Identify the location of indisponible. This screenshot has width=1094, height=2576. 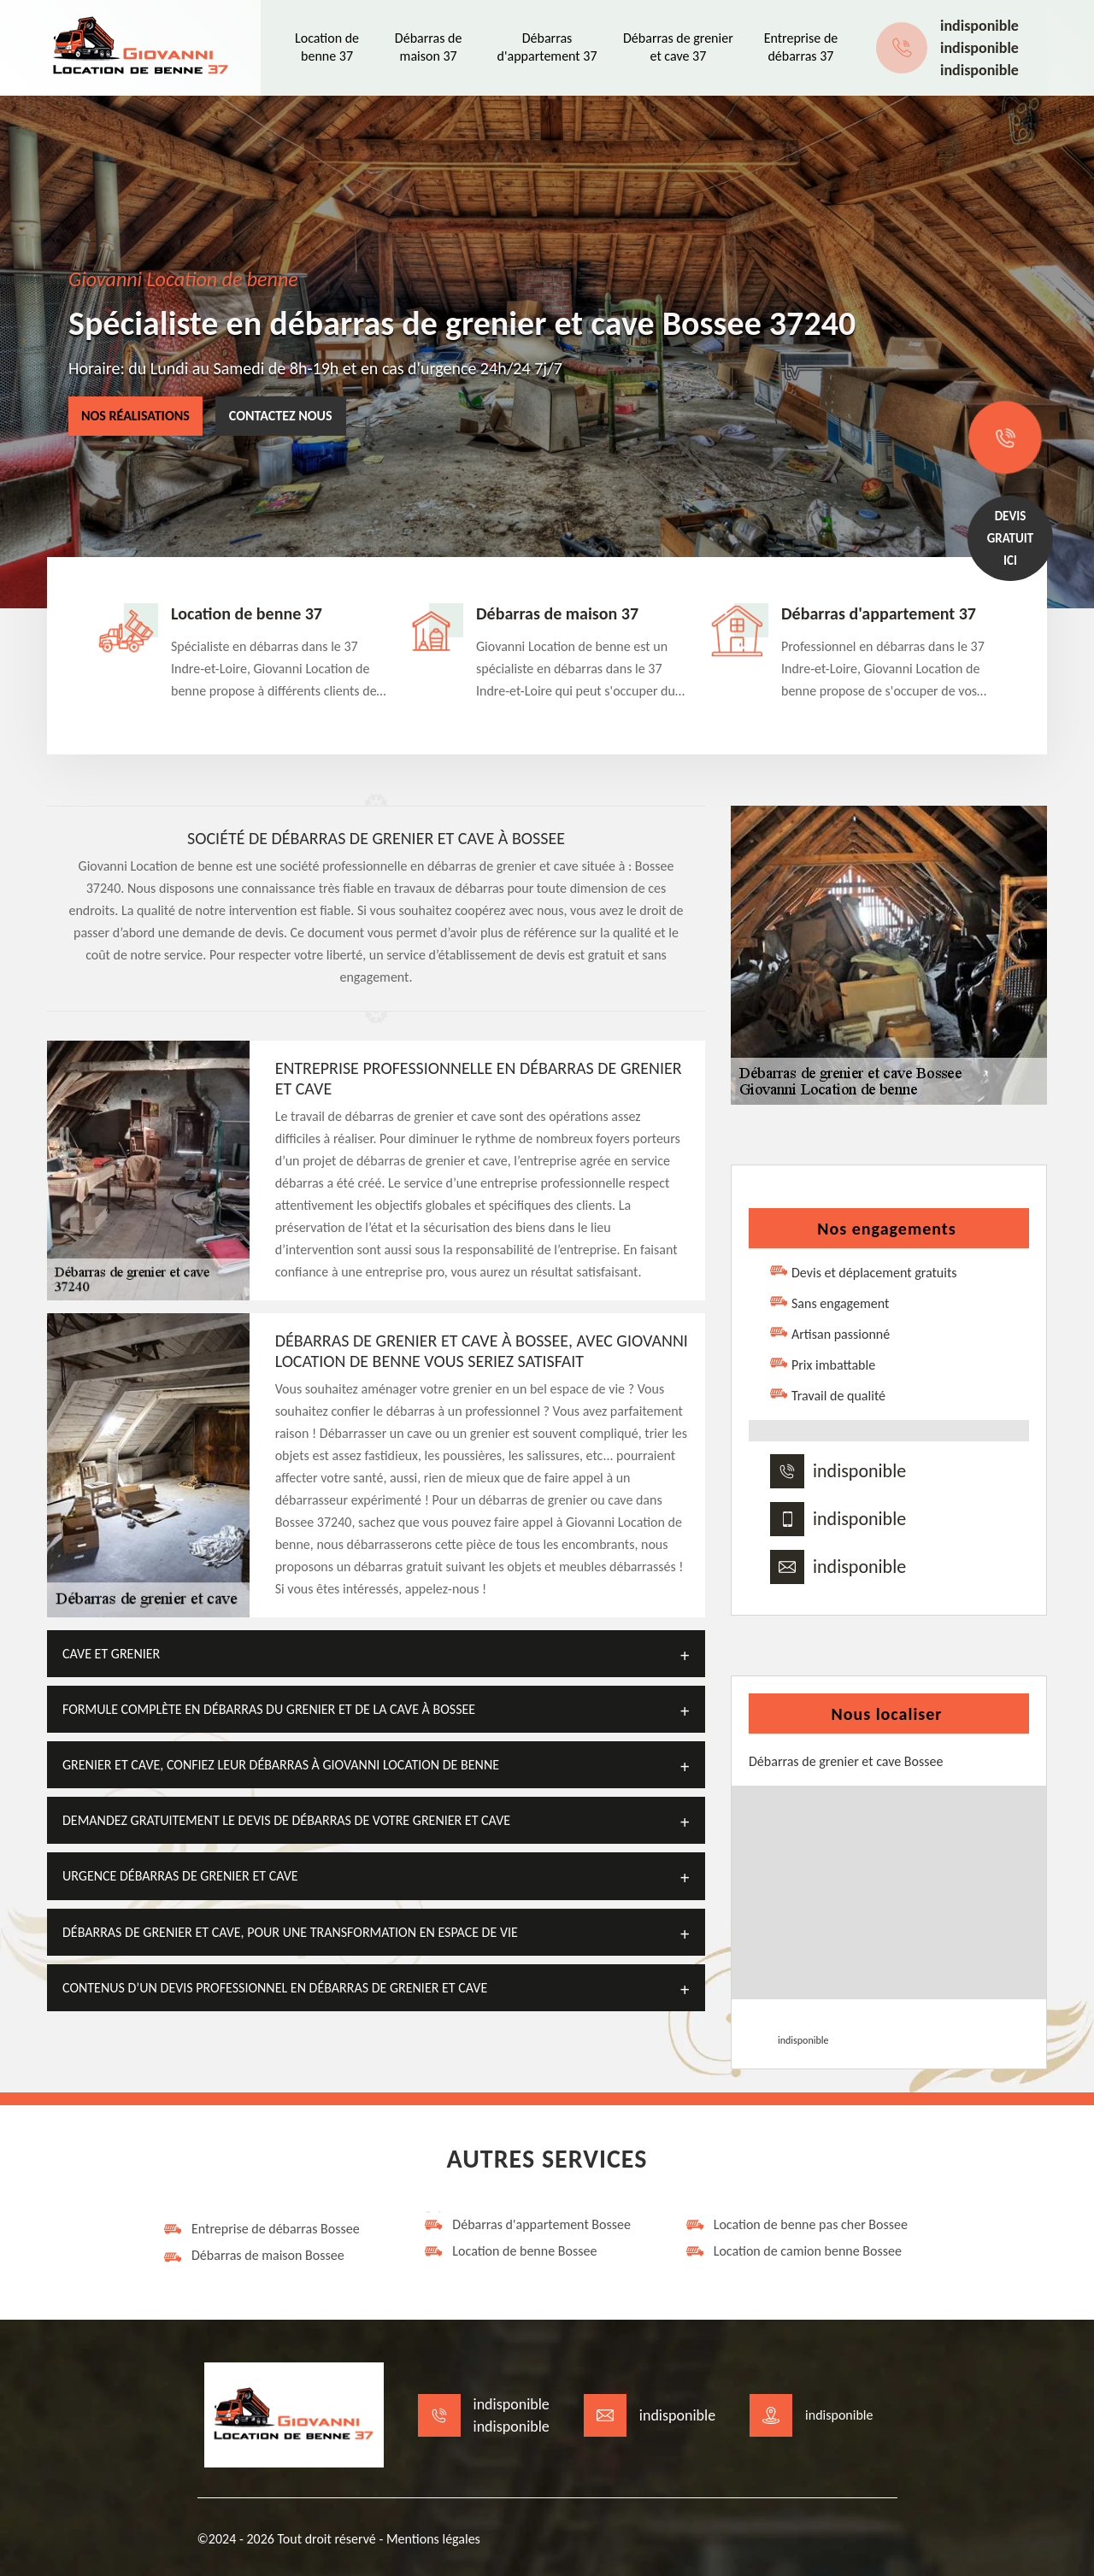
(979, 25).